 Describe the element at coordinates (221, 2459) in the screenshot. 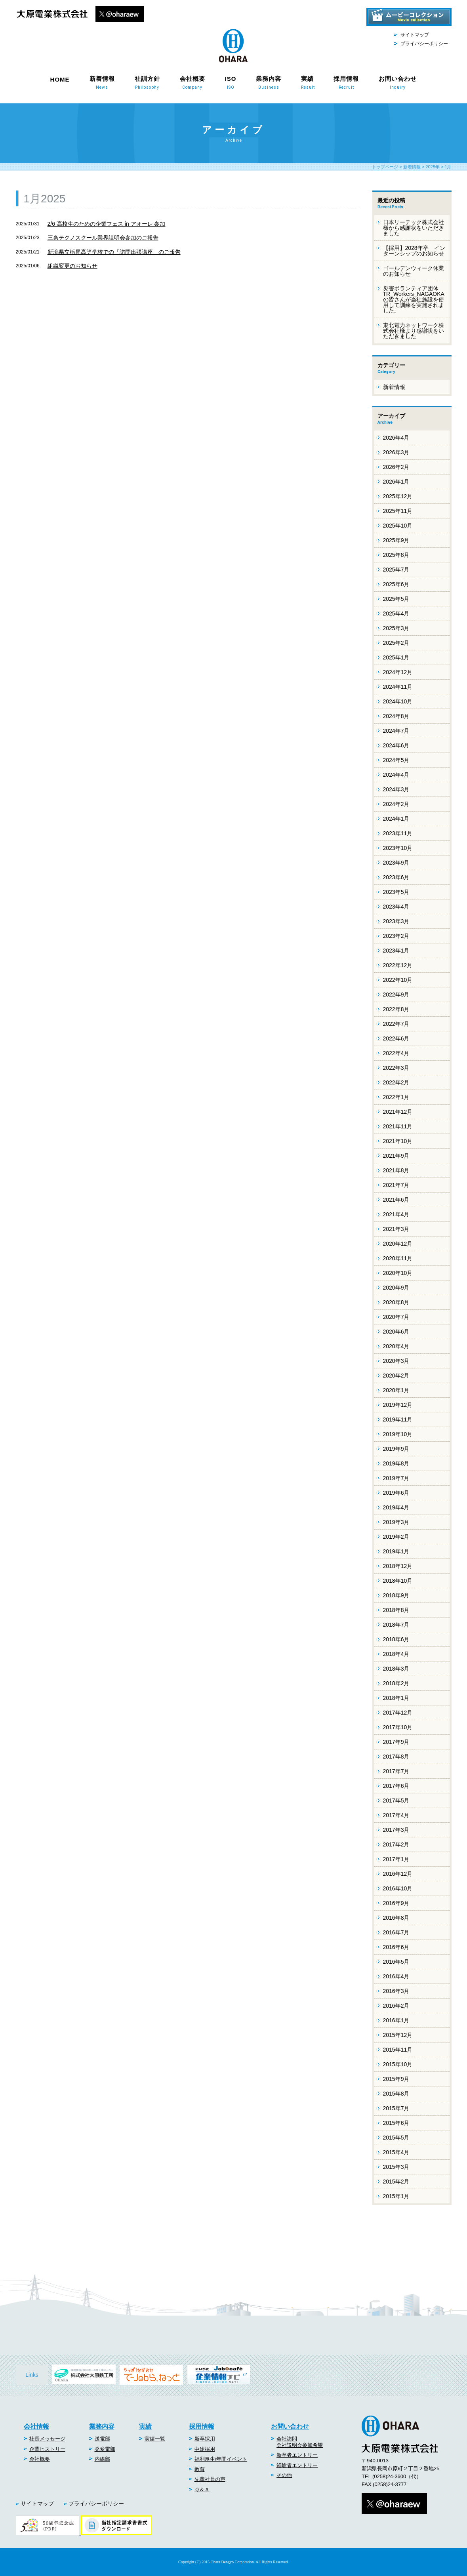

I see `福利厚生/年間イベント` at that location.